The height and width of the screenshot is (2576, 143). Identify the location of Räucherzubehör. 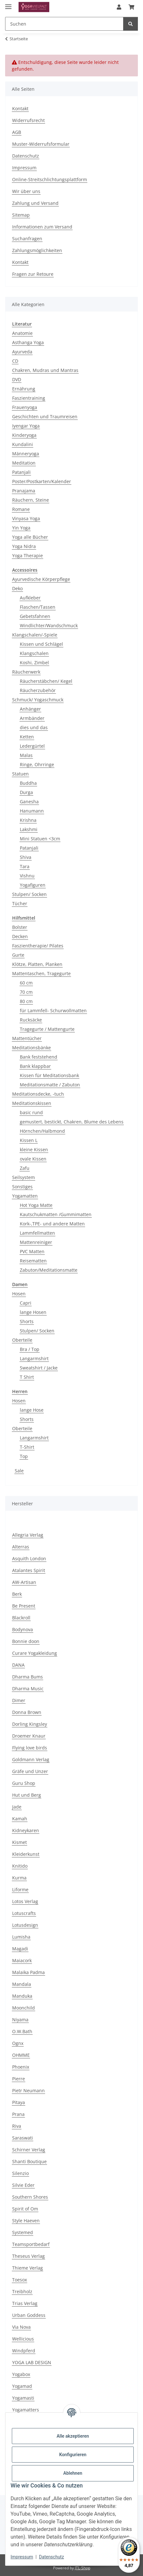
(38, 690).